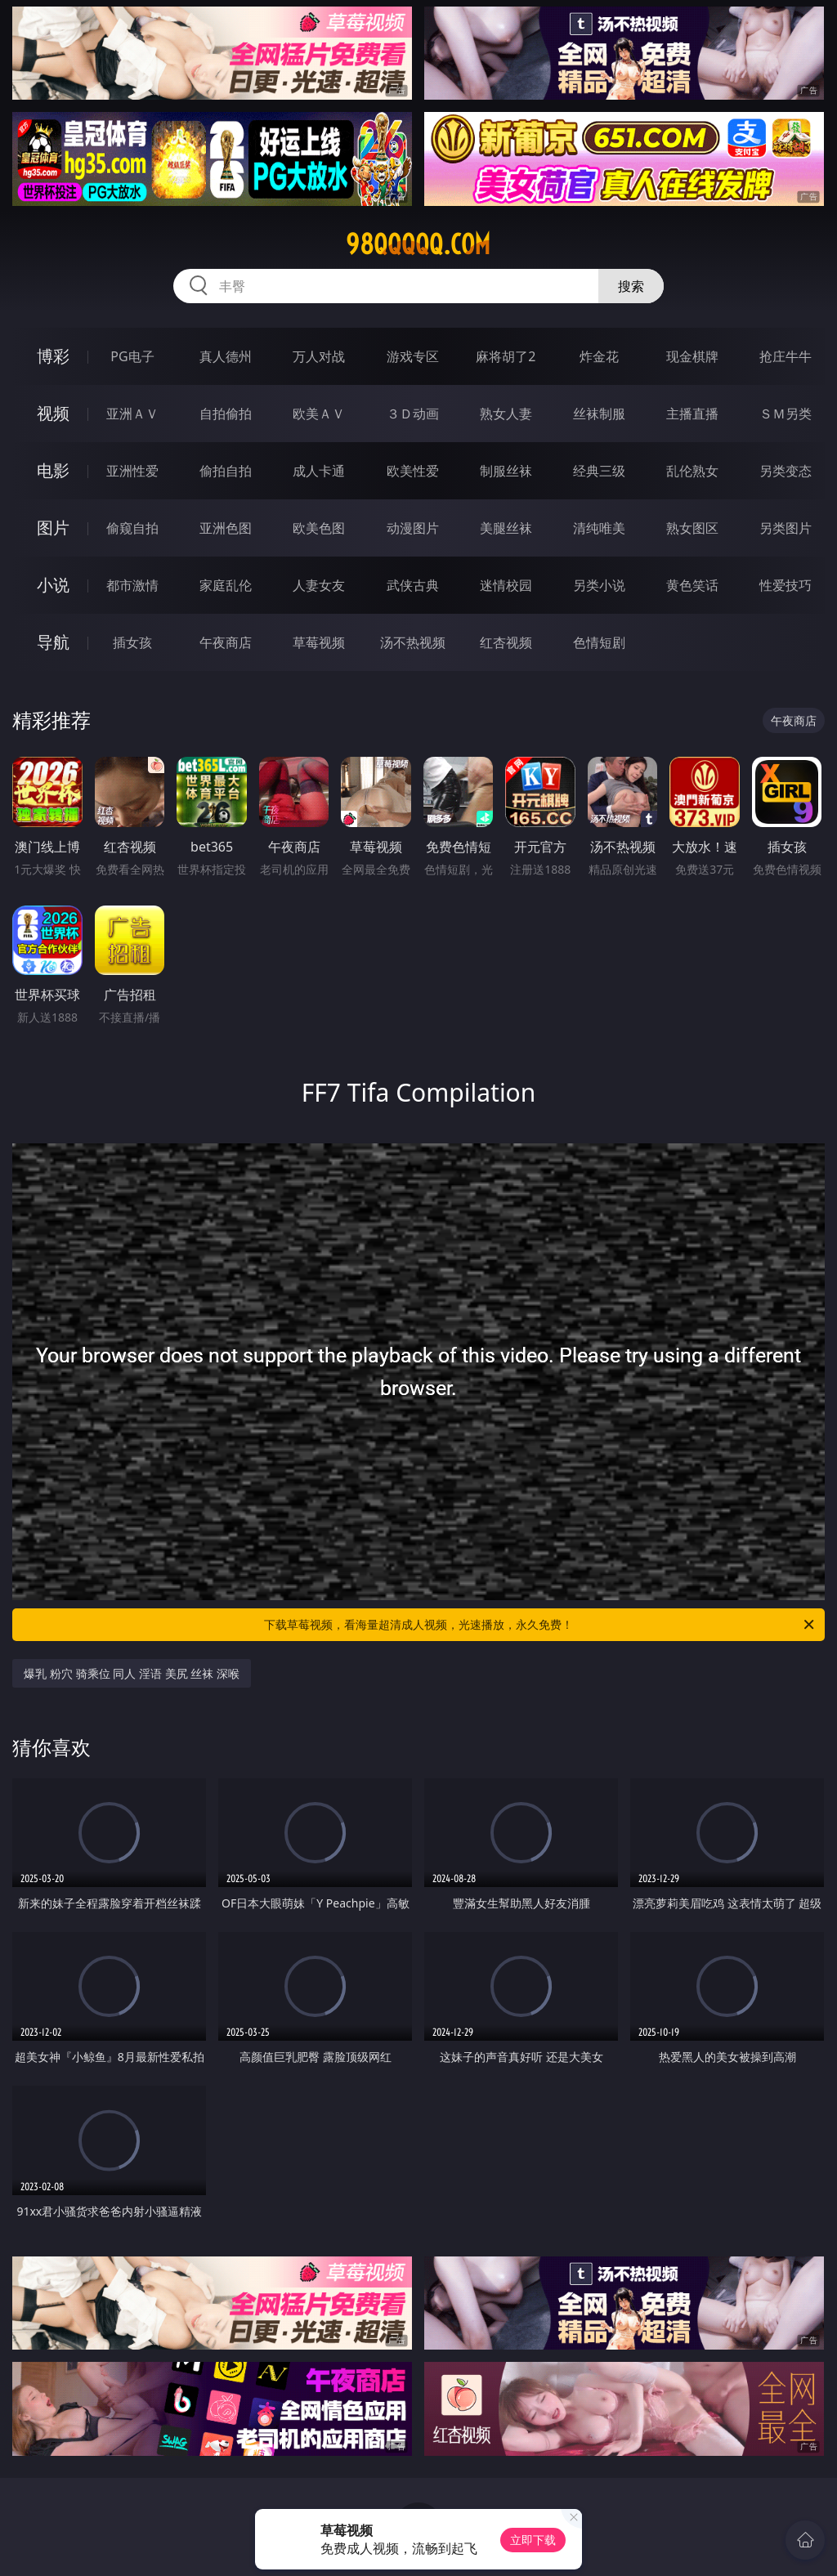  Describe the element at coordinates (412, 642) in the screenshot. I see `汤不热视频` at that location.